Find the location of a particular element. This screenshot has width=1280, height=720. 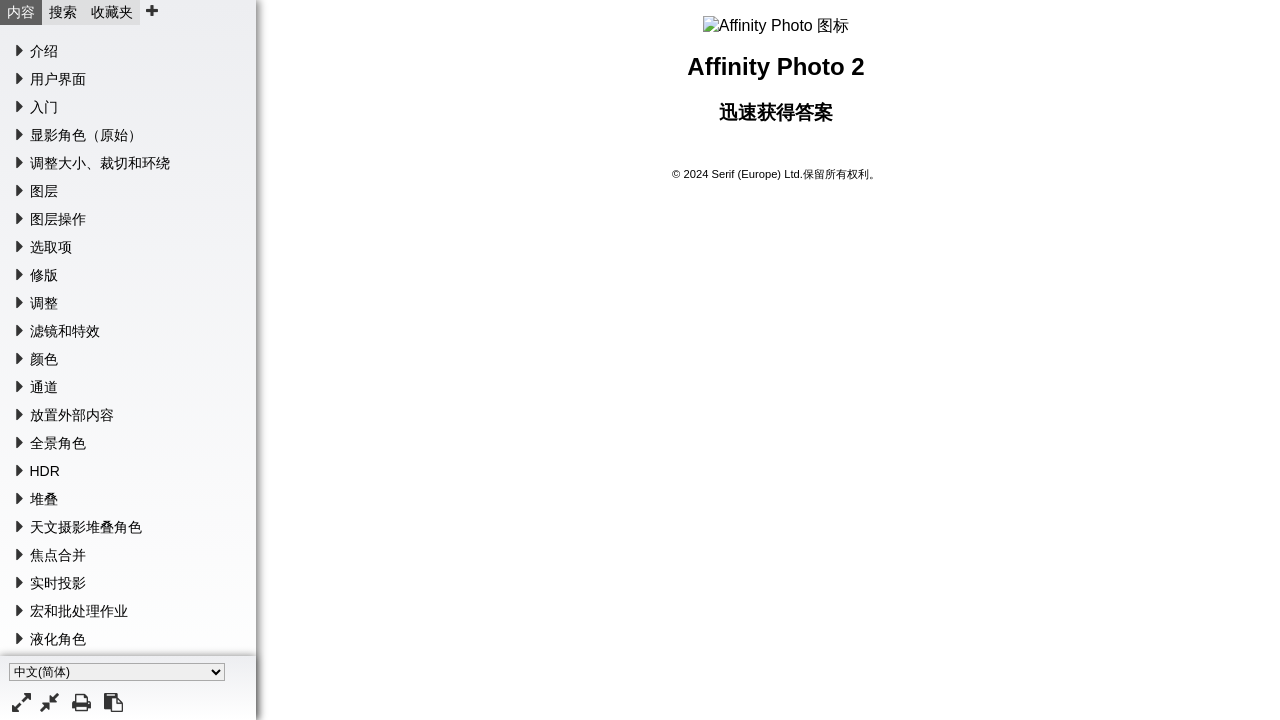

图层操作 is located at coordinates (58, 219).